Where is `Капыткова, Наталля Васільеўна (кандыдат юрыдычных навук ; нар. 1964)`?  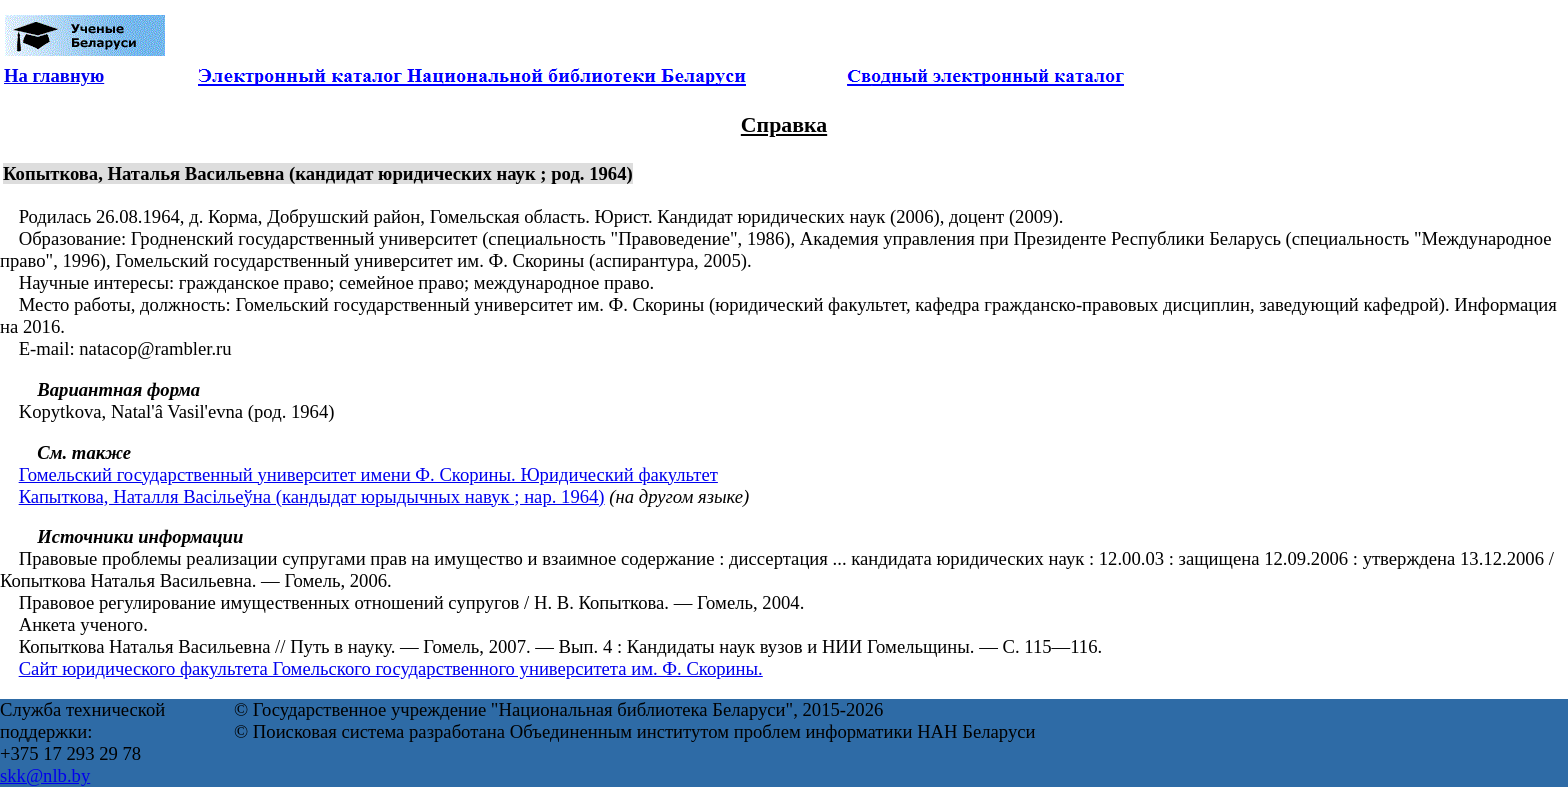 Капыткова, Наталля Васільеўна (кандыдат юрыдычных навук ; нар. 1964) is located at coordinates (312, 496).